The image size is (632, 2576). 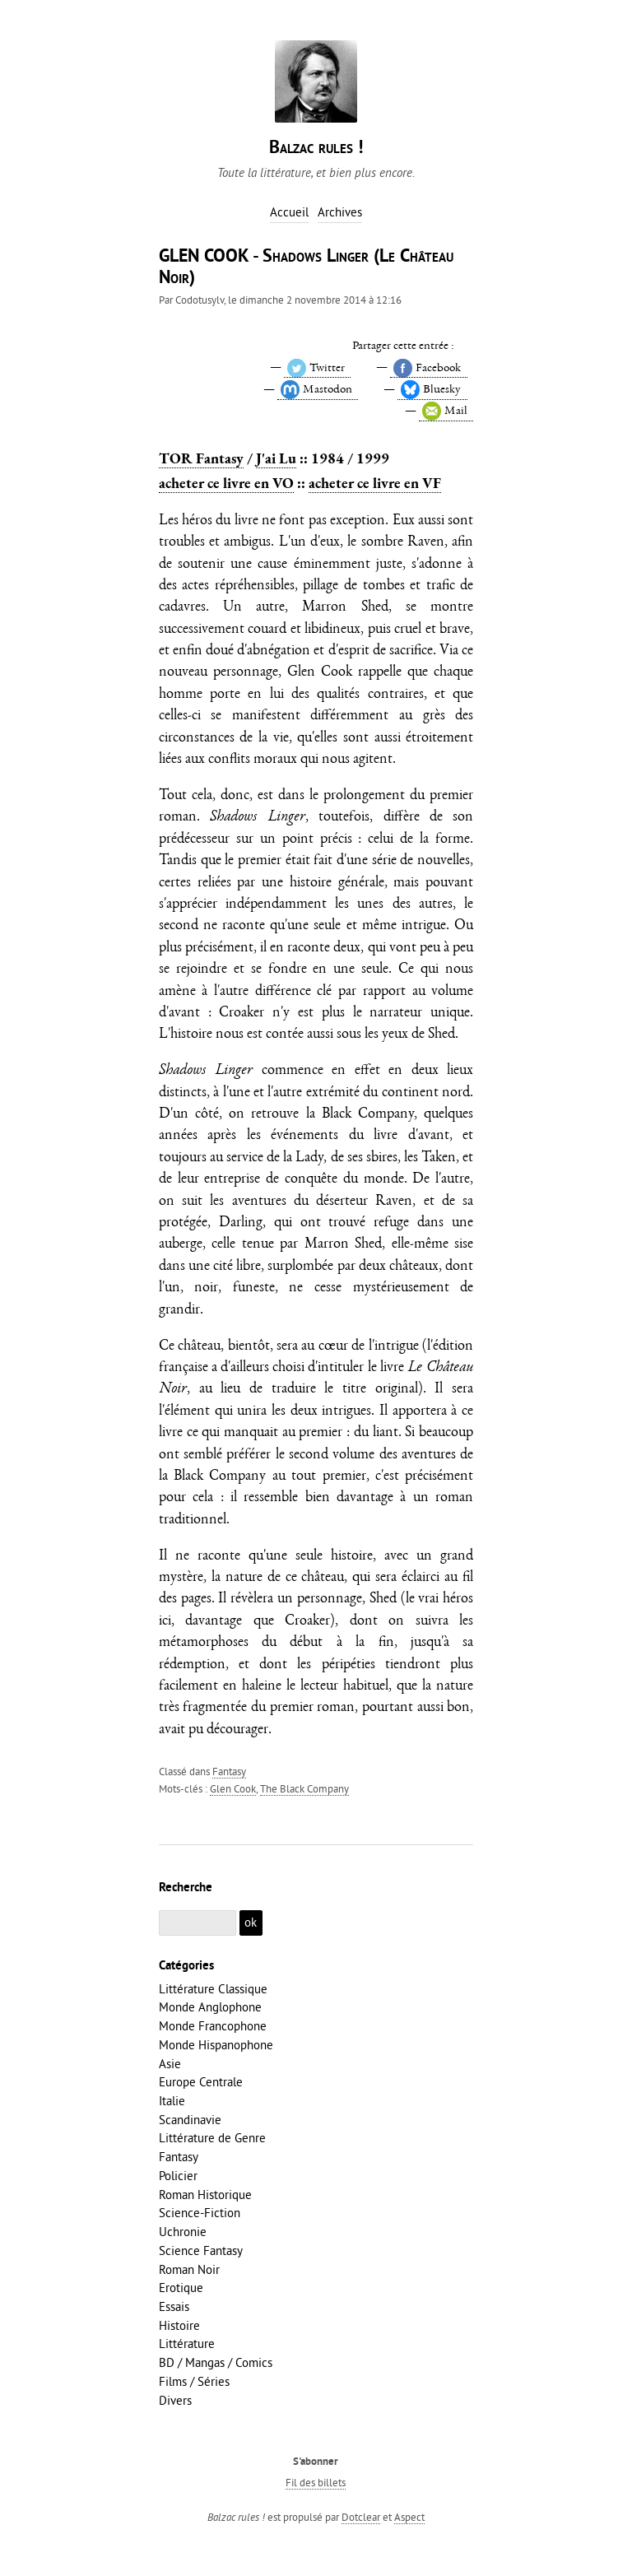 I want to click on Asie, so click(x=170, y=2063).